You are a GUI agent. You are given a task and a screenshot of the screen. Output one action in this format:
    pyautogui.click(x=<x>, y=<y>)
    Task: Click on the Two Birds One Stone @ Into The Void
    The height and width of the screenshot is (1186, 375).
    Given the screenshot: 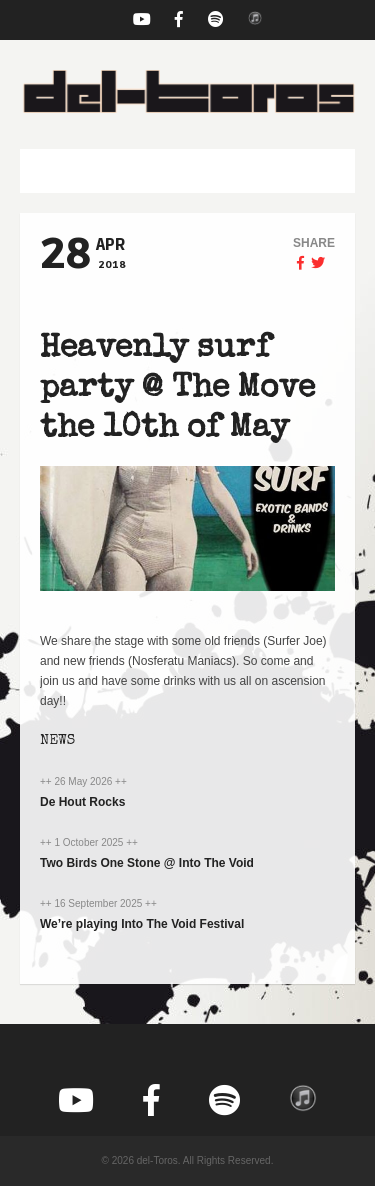 What is the action you would take?
    pyautogui.click(x=147, y=863)
    